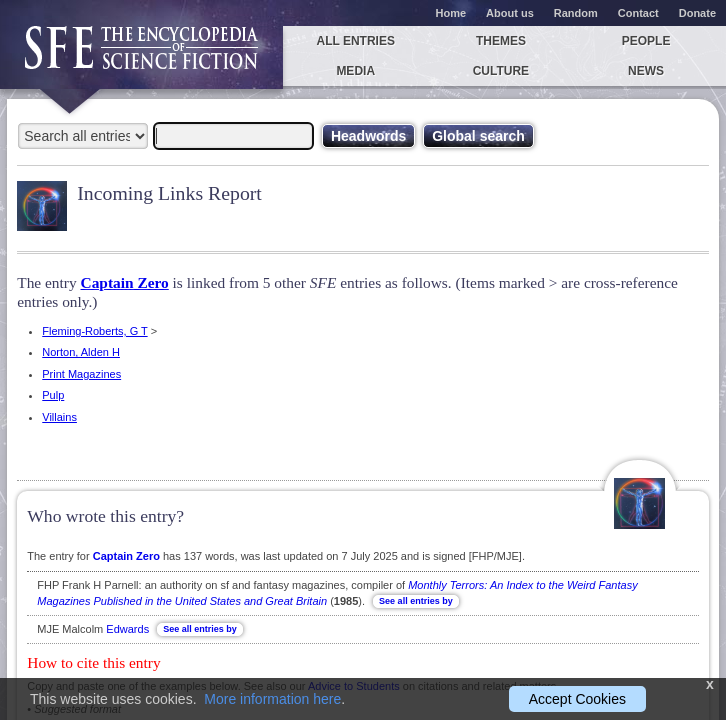  I want to click on About us, so click(510, 13).